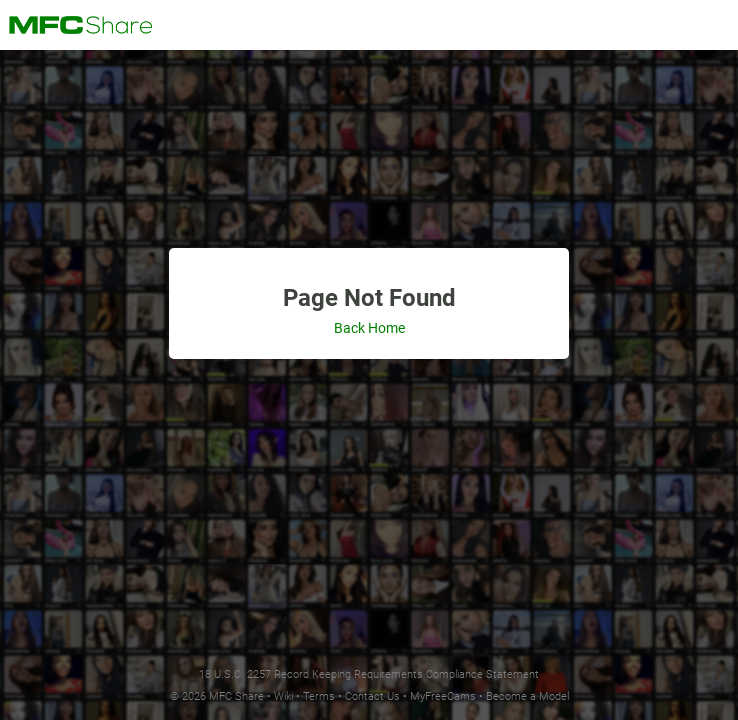 The width and height of the screenshot is (738, 720). Describe the element at coordinates (283, 696) in the screenshot. I see `Wiki` at that location.